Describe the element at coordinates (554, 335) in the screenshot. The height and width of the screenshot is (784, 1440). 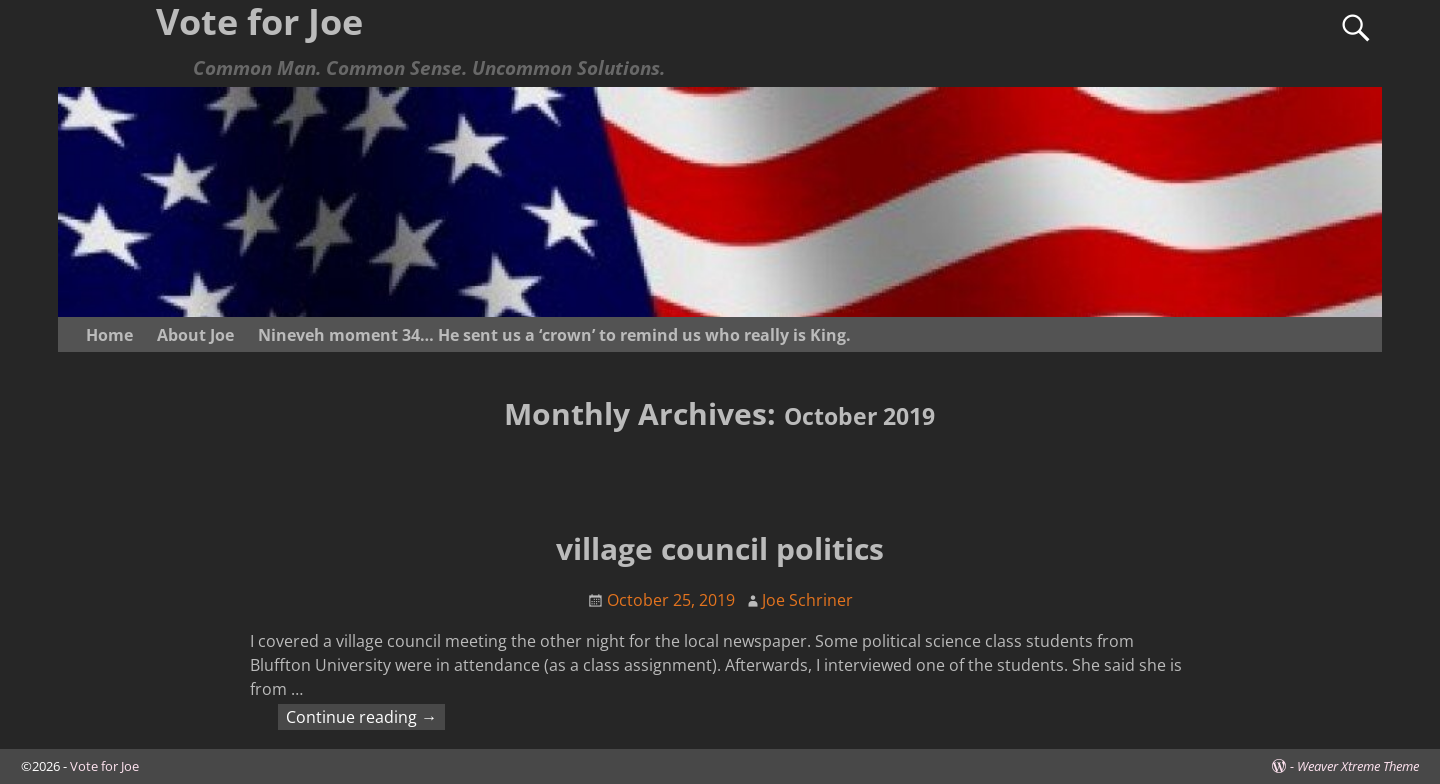
I see `Nineveh moment 34… He sent us a ‘crown’ to remind us who really is King.` at that location.